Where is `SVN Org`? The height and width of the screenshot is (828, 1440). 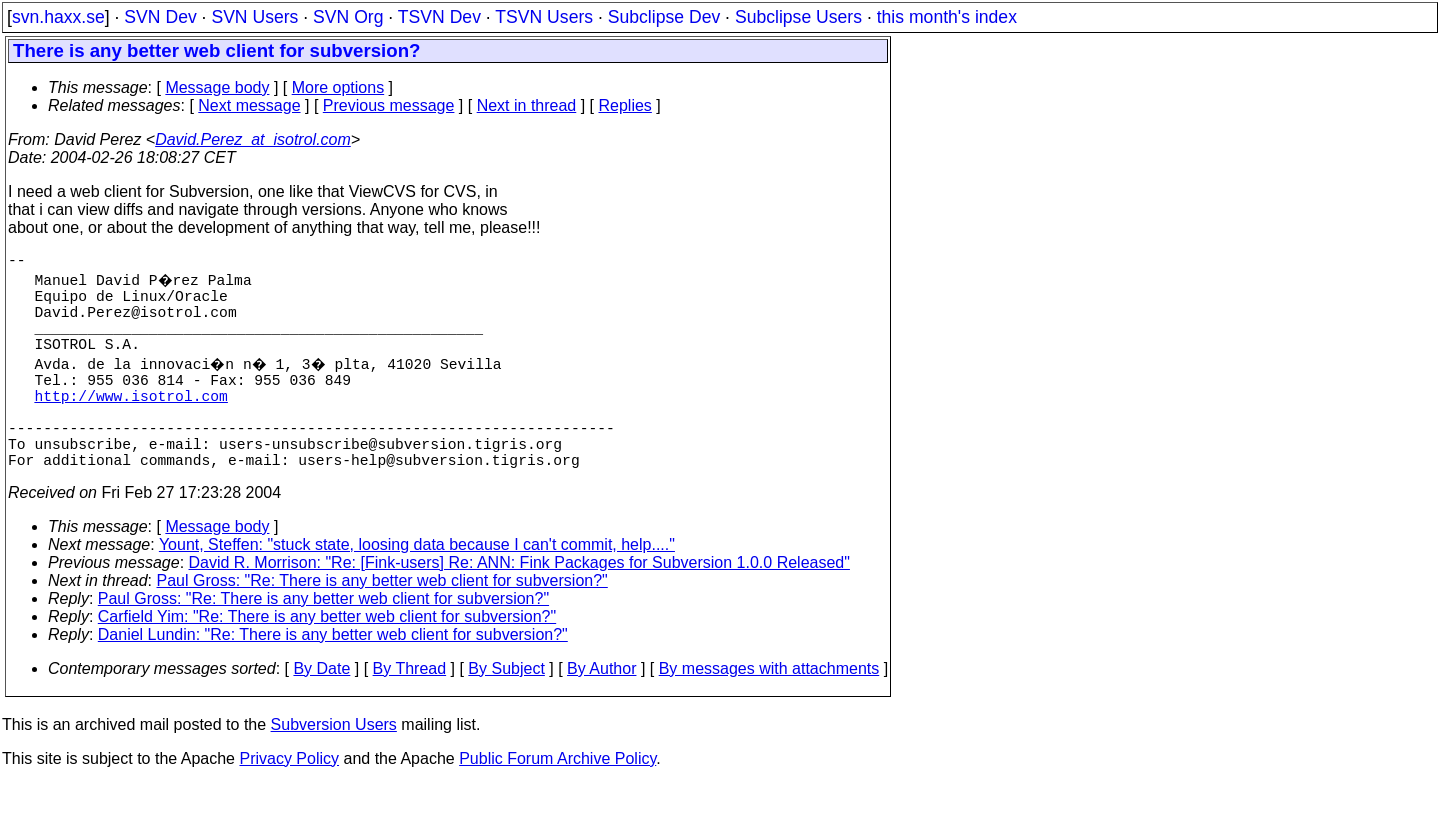 SVN Org is located at coordinates (348, 17).